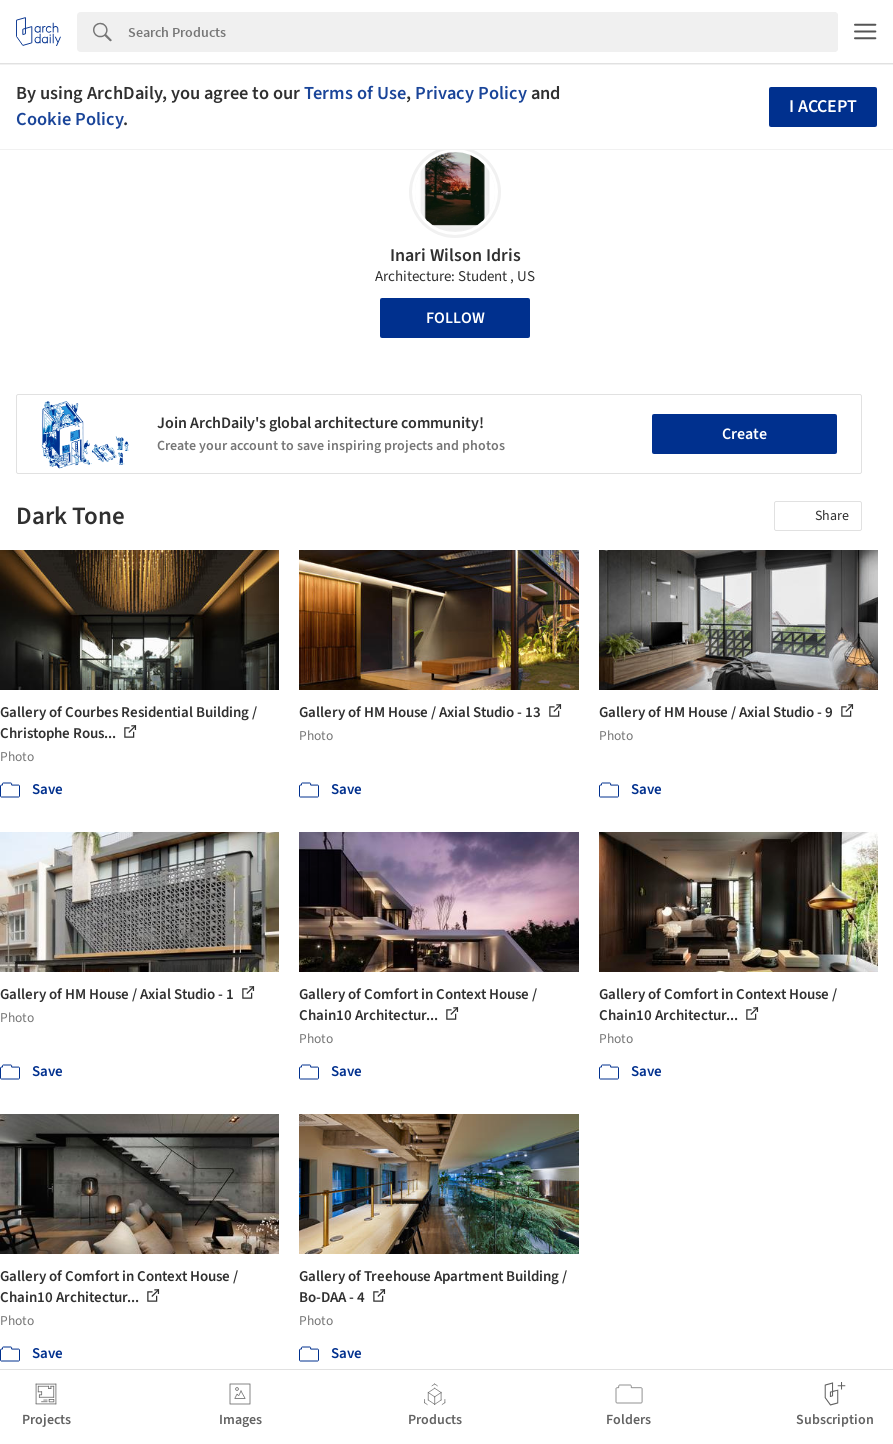  Describe the element at coordinates (355, 93) in the screenshot. I see `Terms of Use` at that location.